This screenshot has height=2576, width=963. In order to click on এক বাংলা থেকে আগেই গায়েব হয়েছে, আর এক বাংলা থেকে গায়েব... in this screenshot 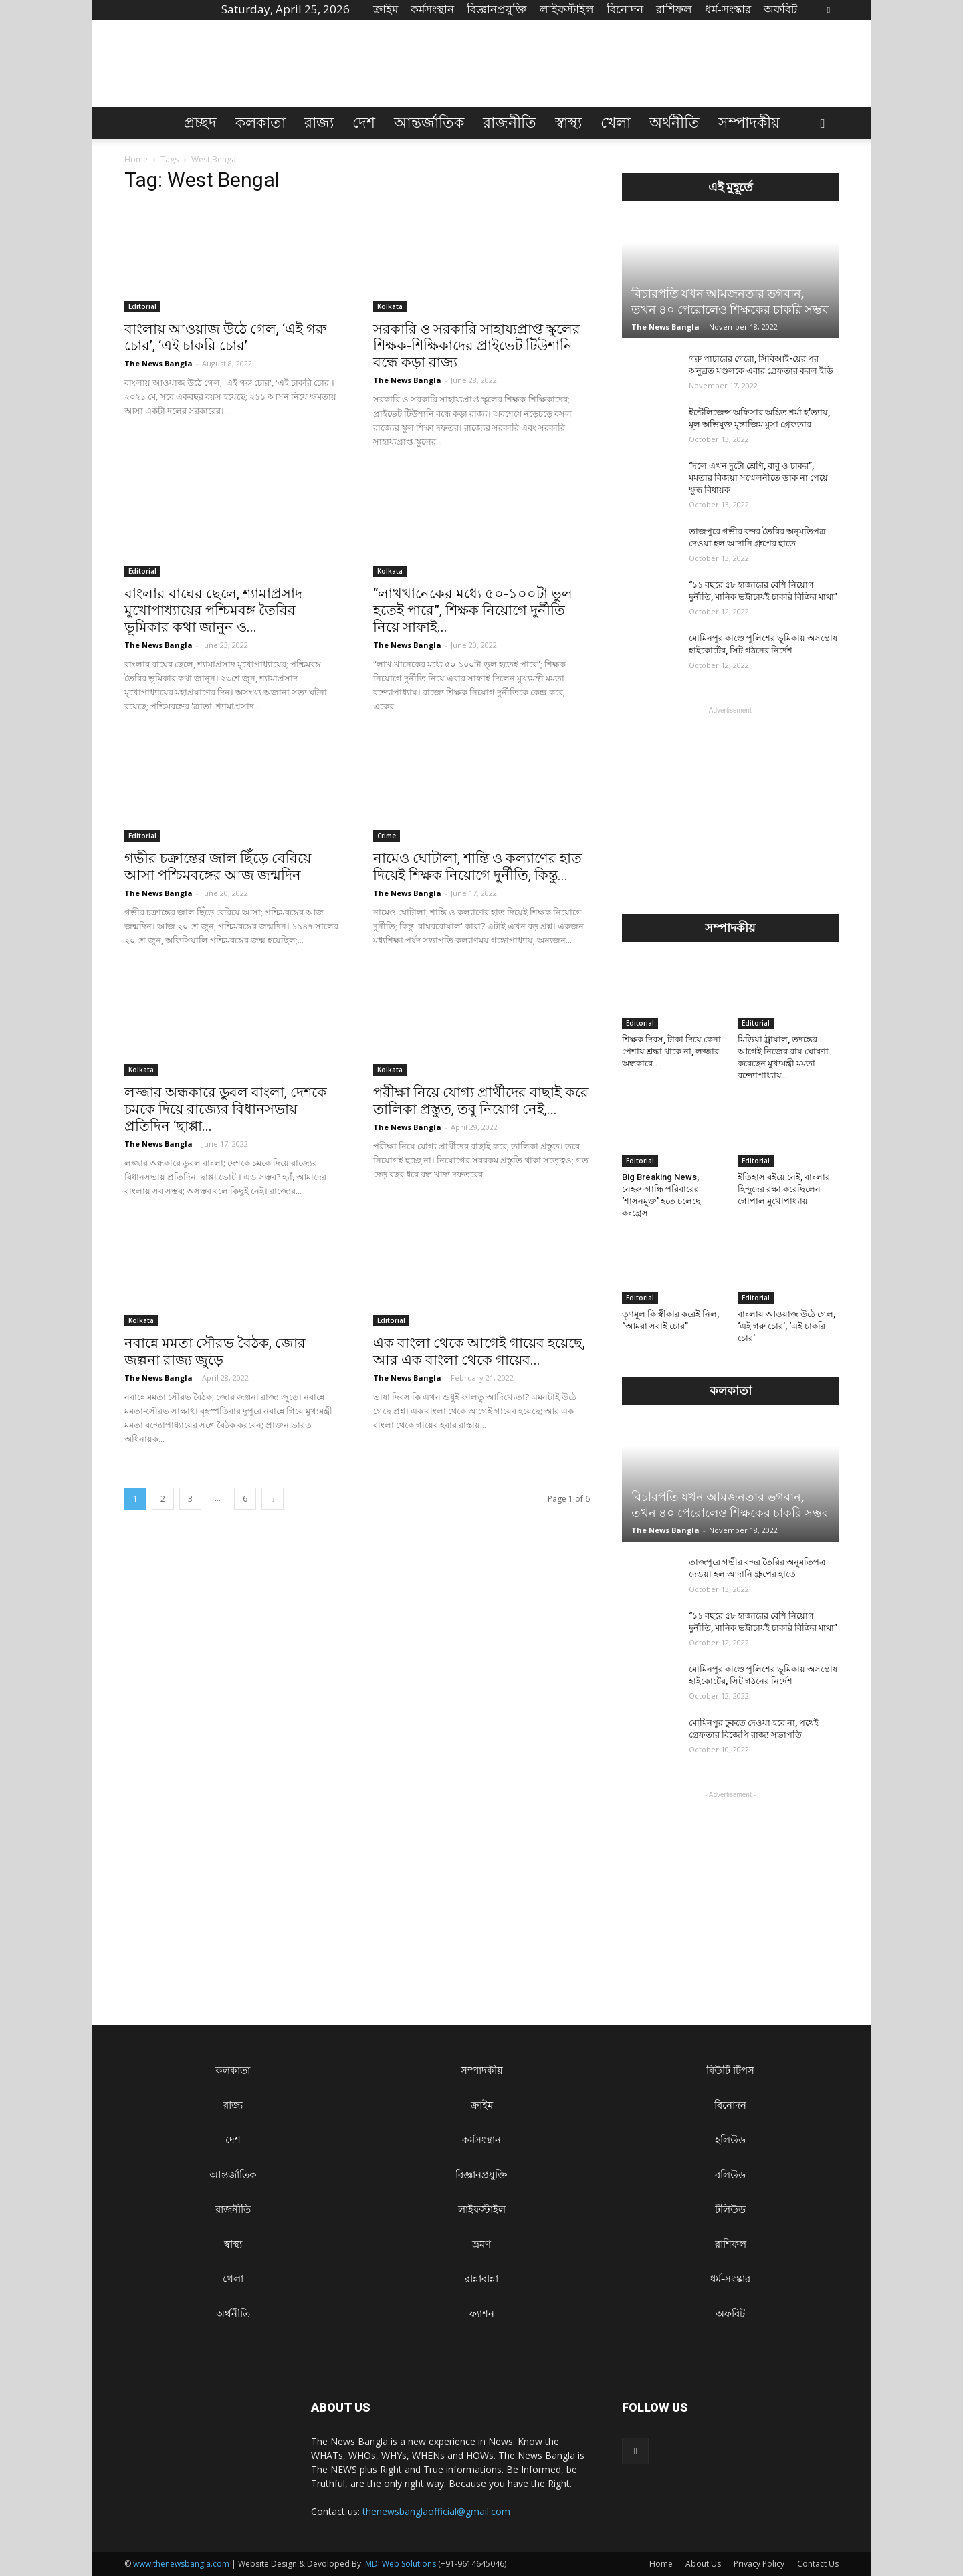, I will do `click(479, 1351)`.